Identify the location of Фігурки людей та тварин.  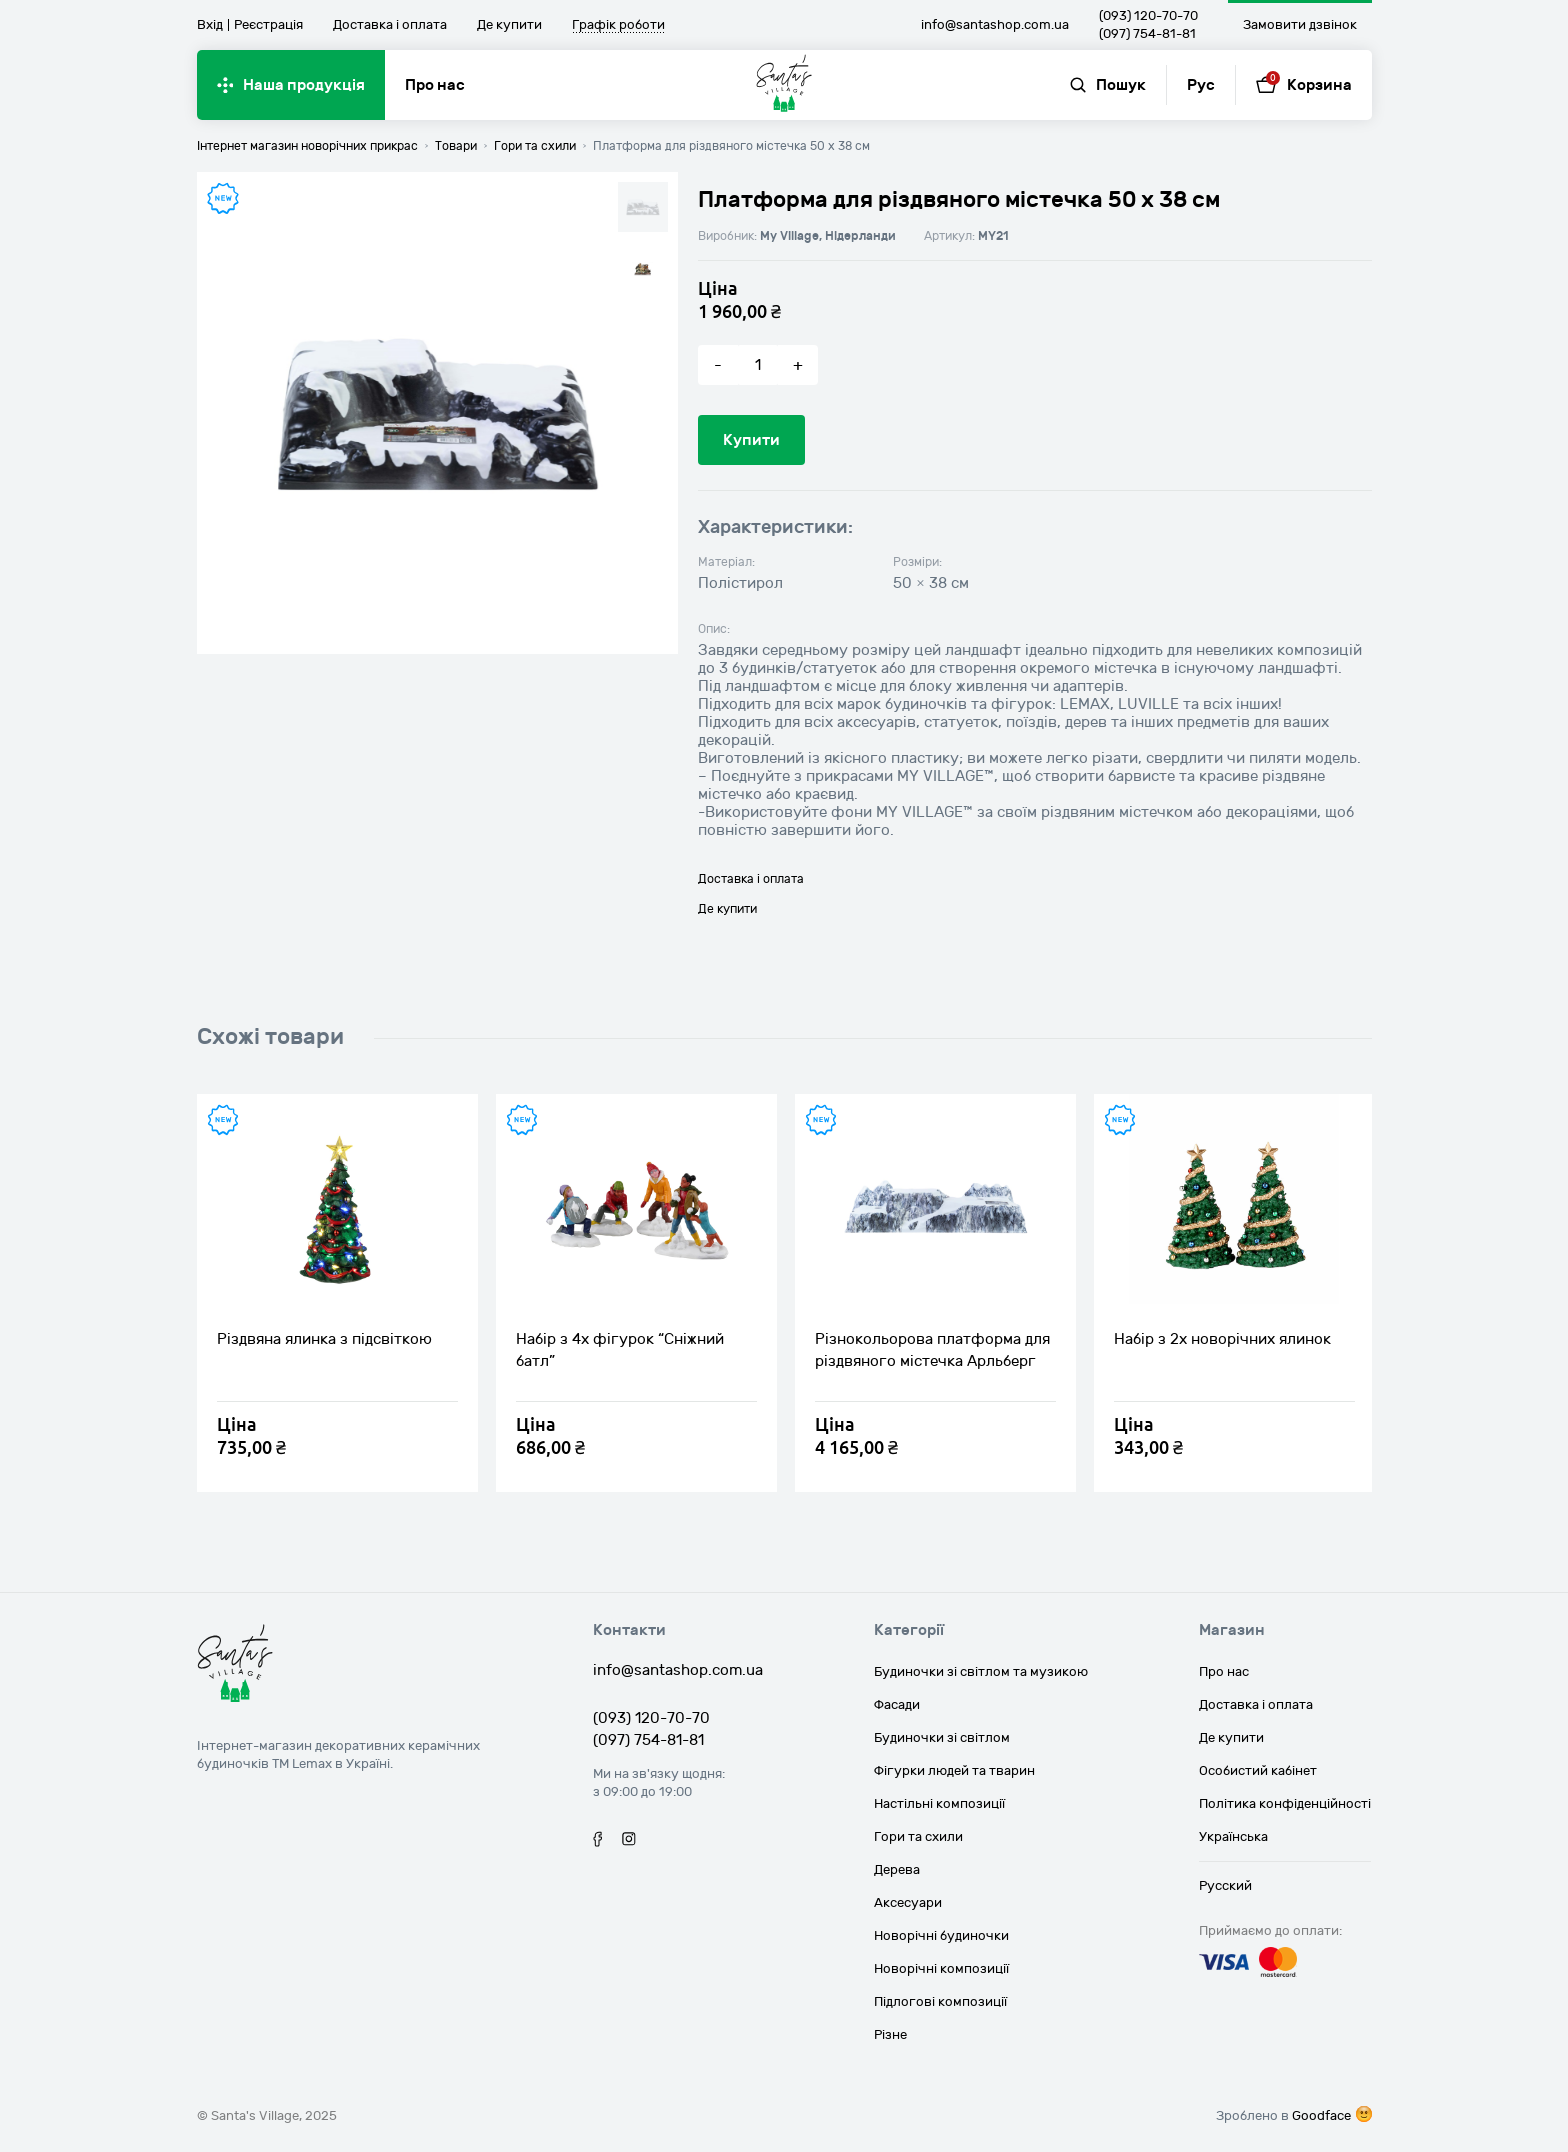
(954, 1771).